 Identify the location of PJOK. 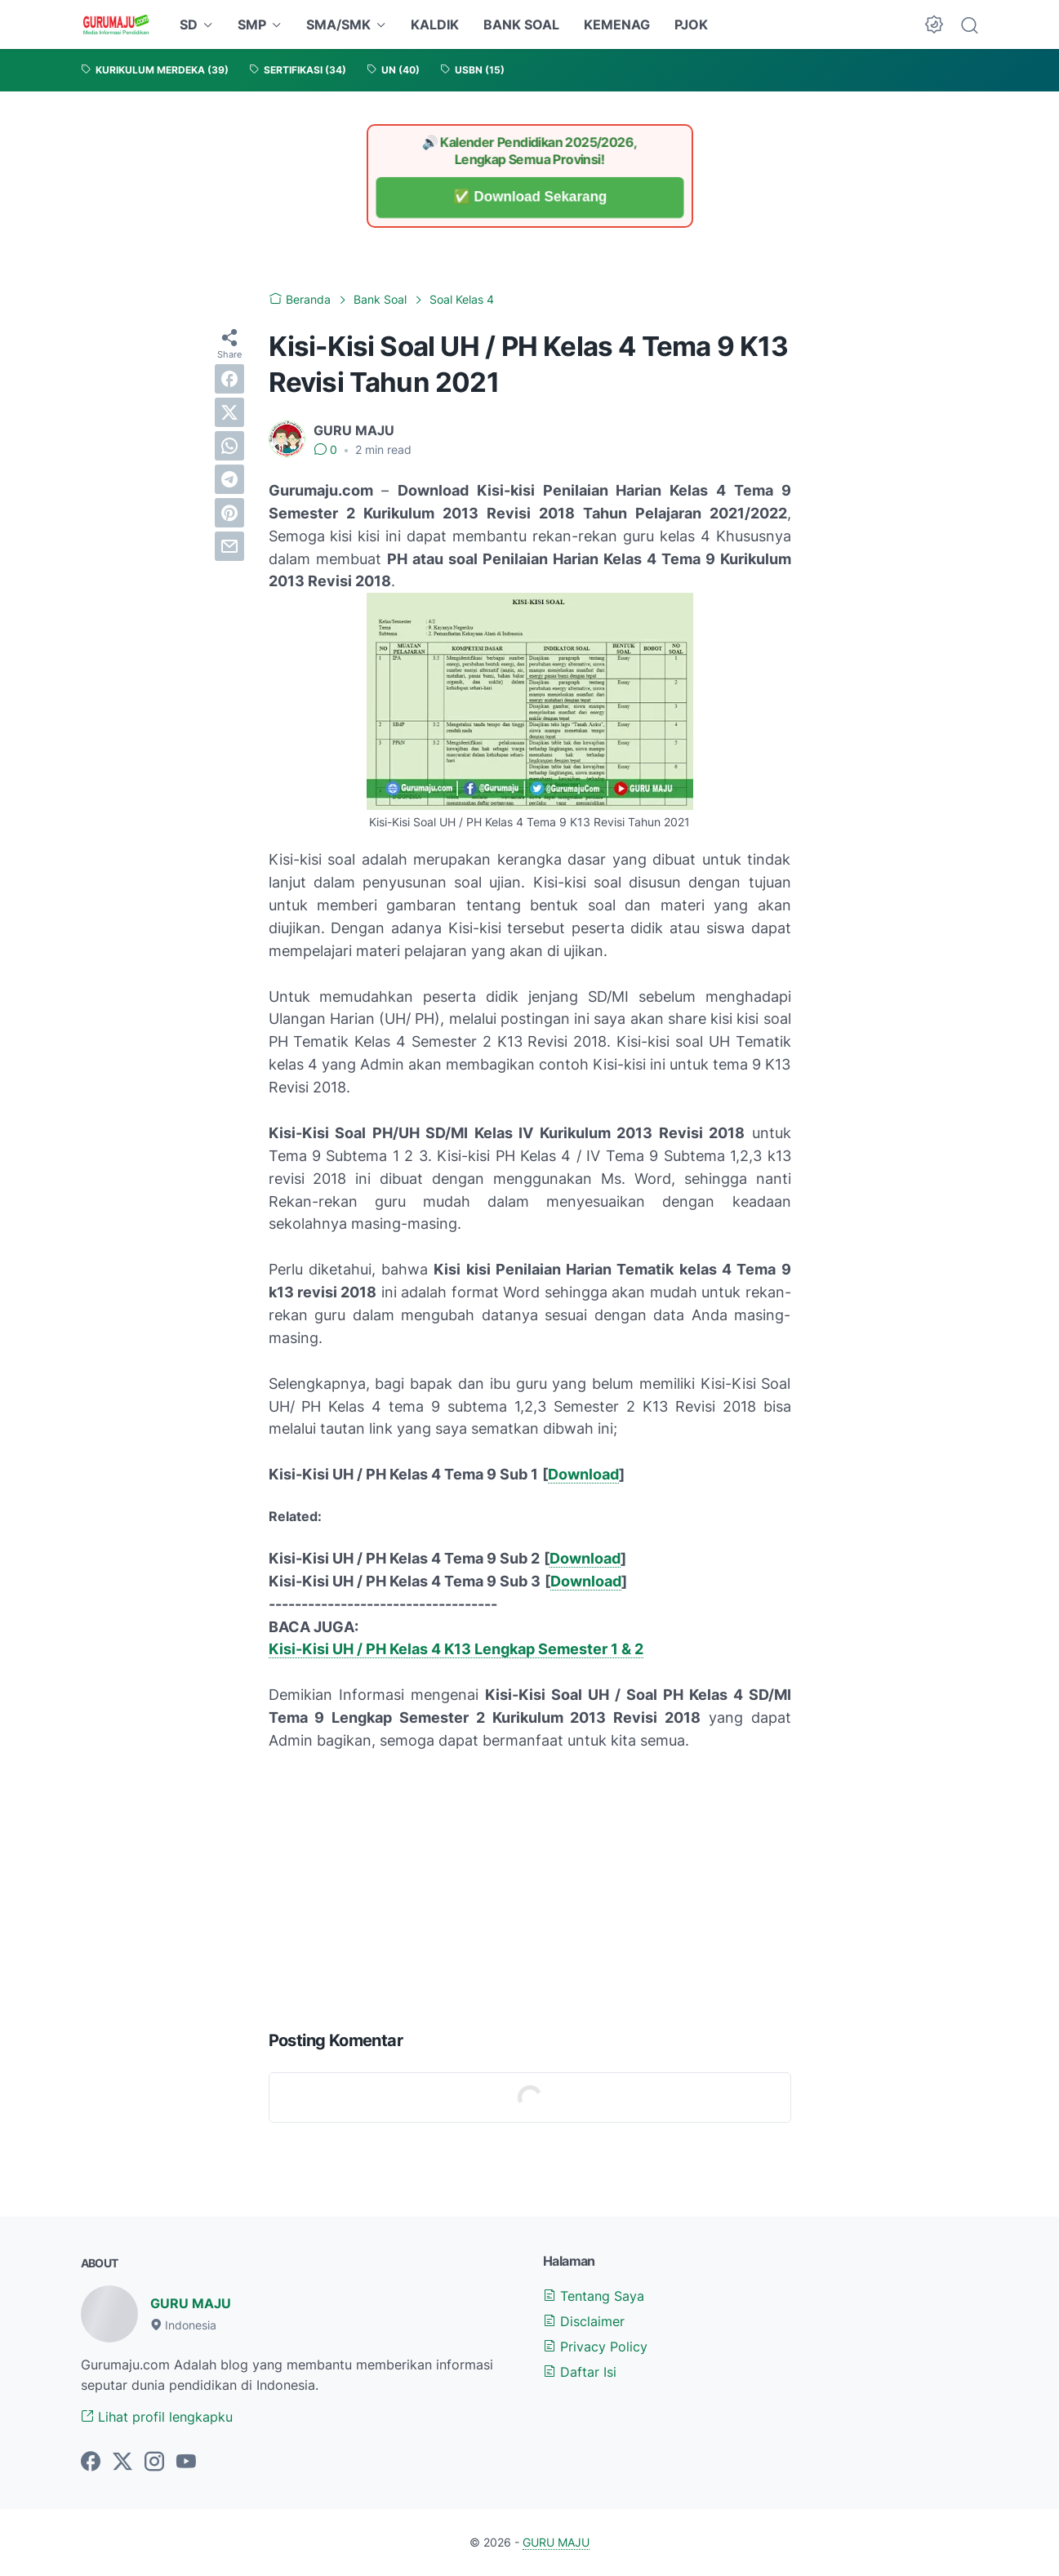
(691, 24).